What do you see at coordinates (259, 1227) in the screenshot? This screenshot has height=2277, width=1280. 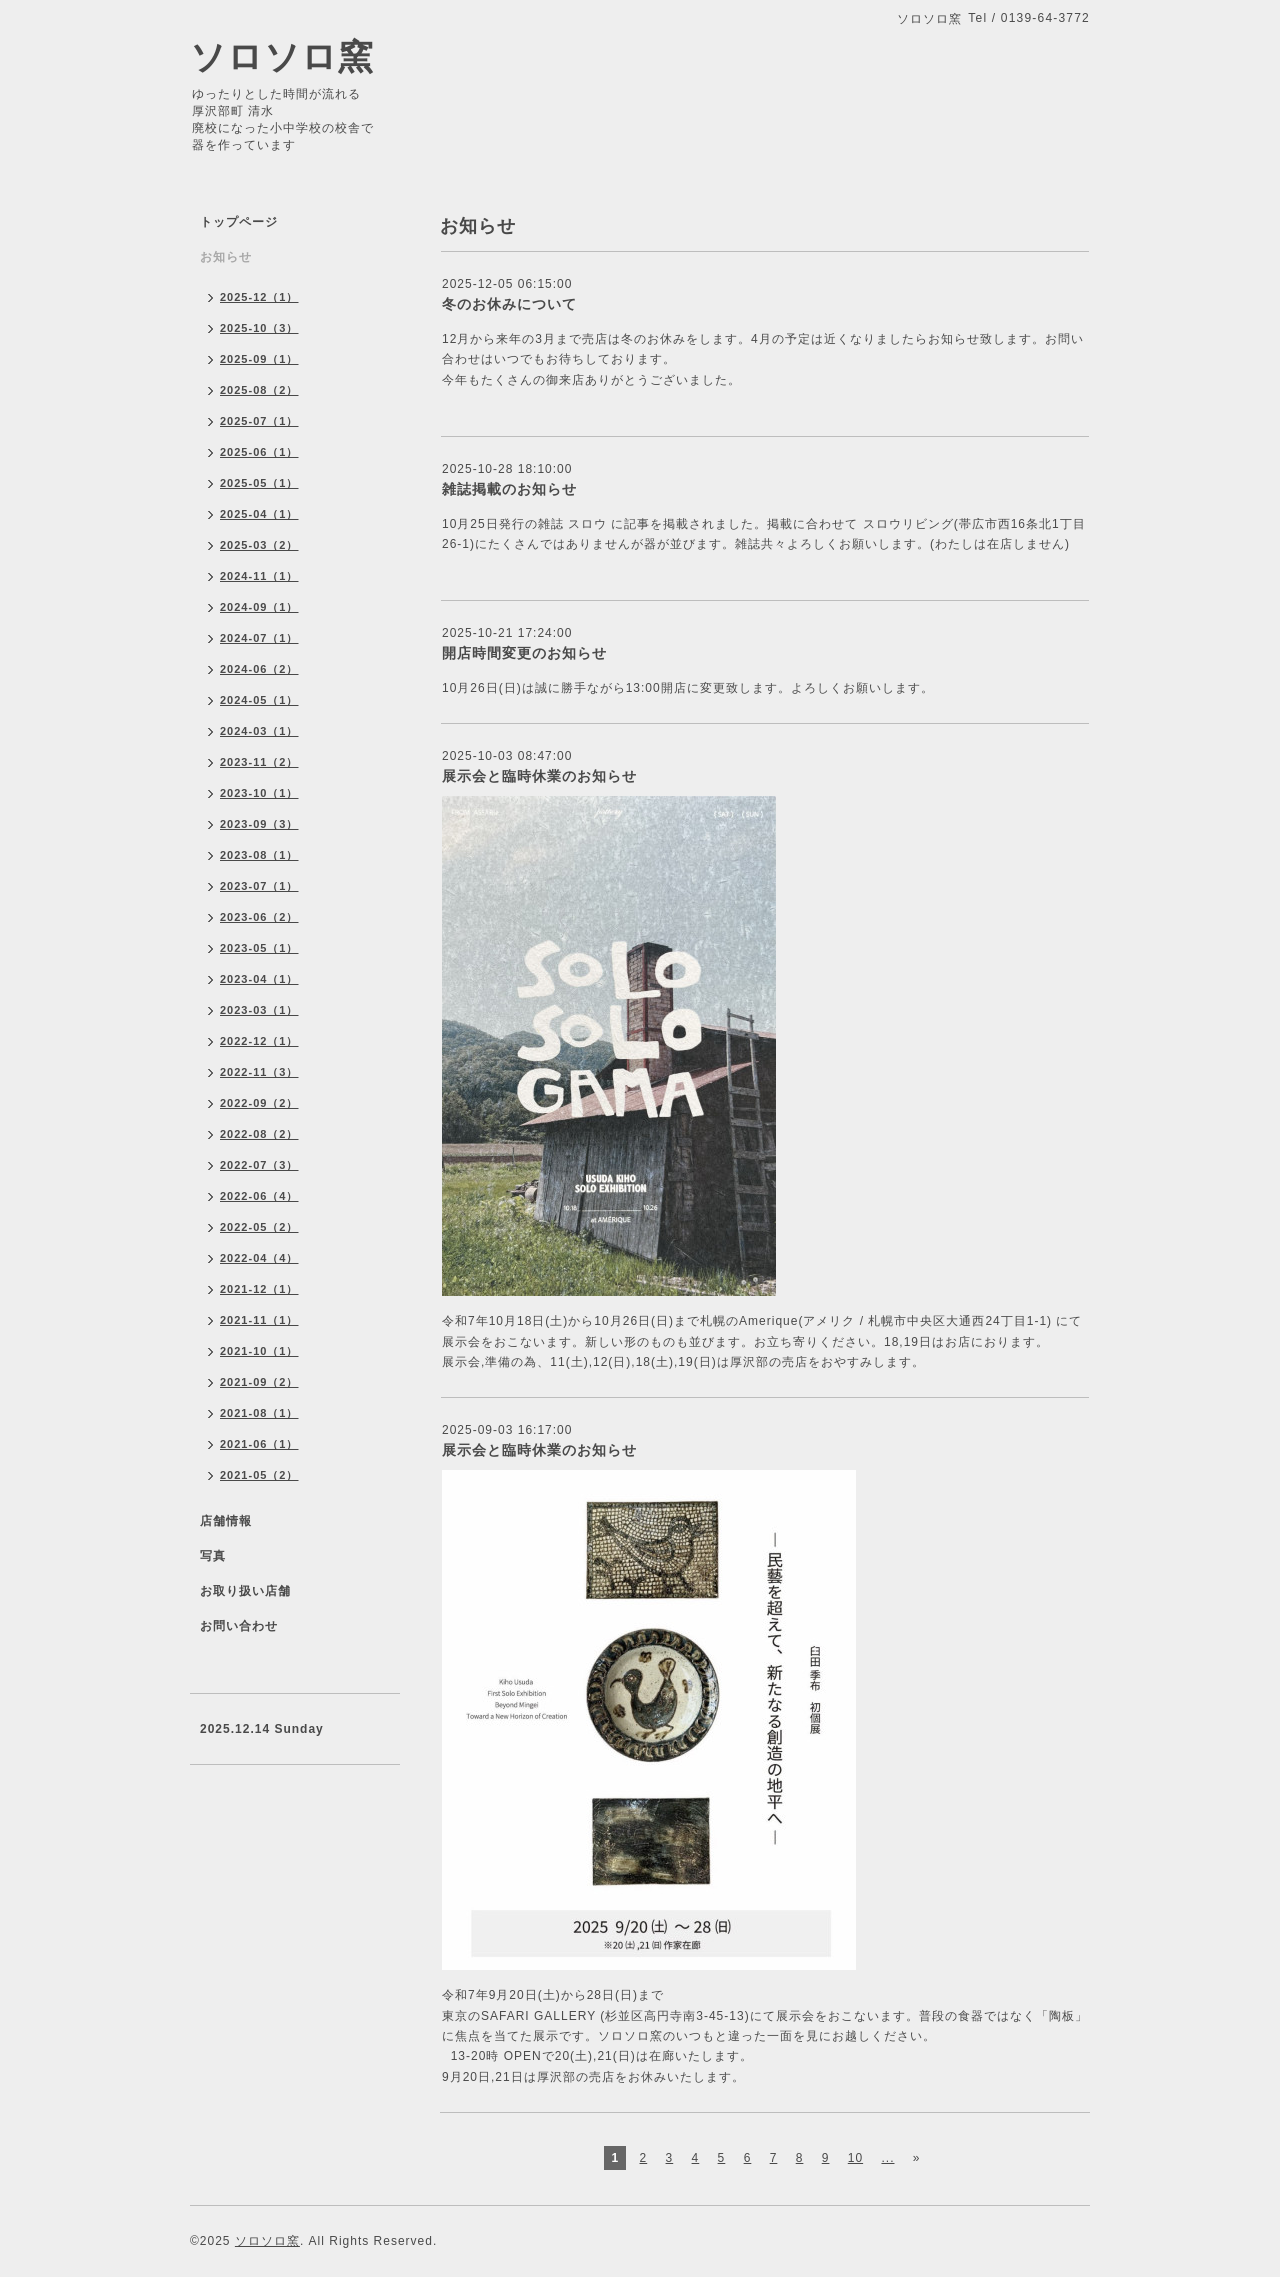 I see `2022-05（2）` at bounding box center [259, 1227].